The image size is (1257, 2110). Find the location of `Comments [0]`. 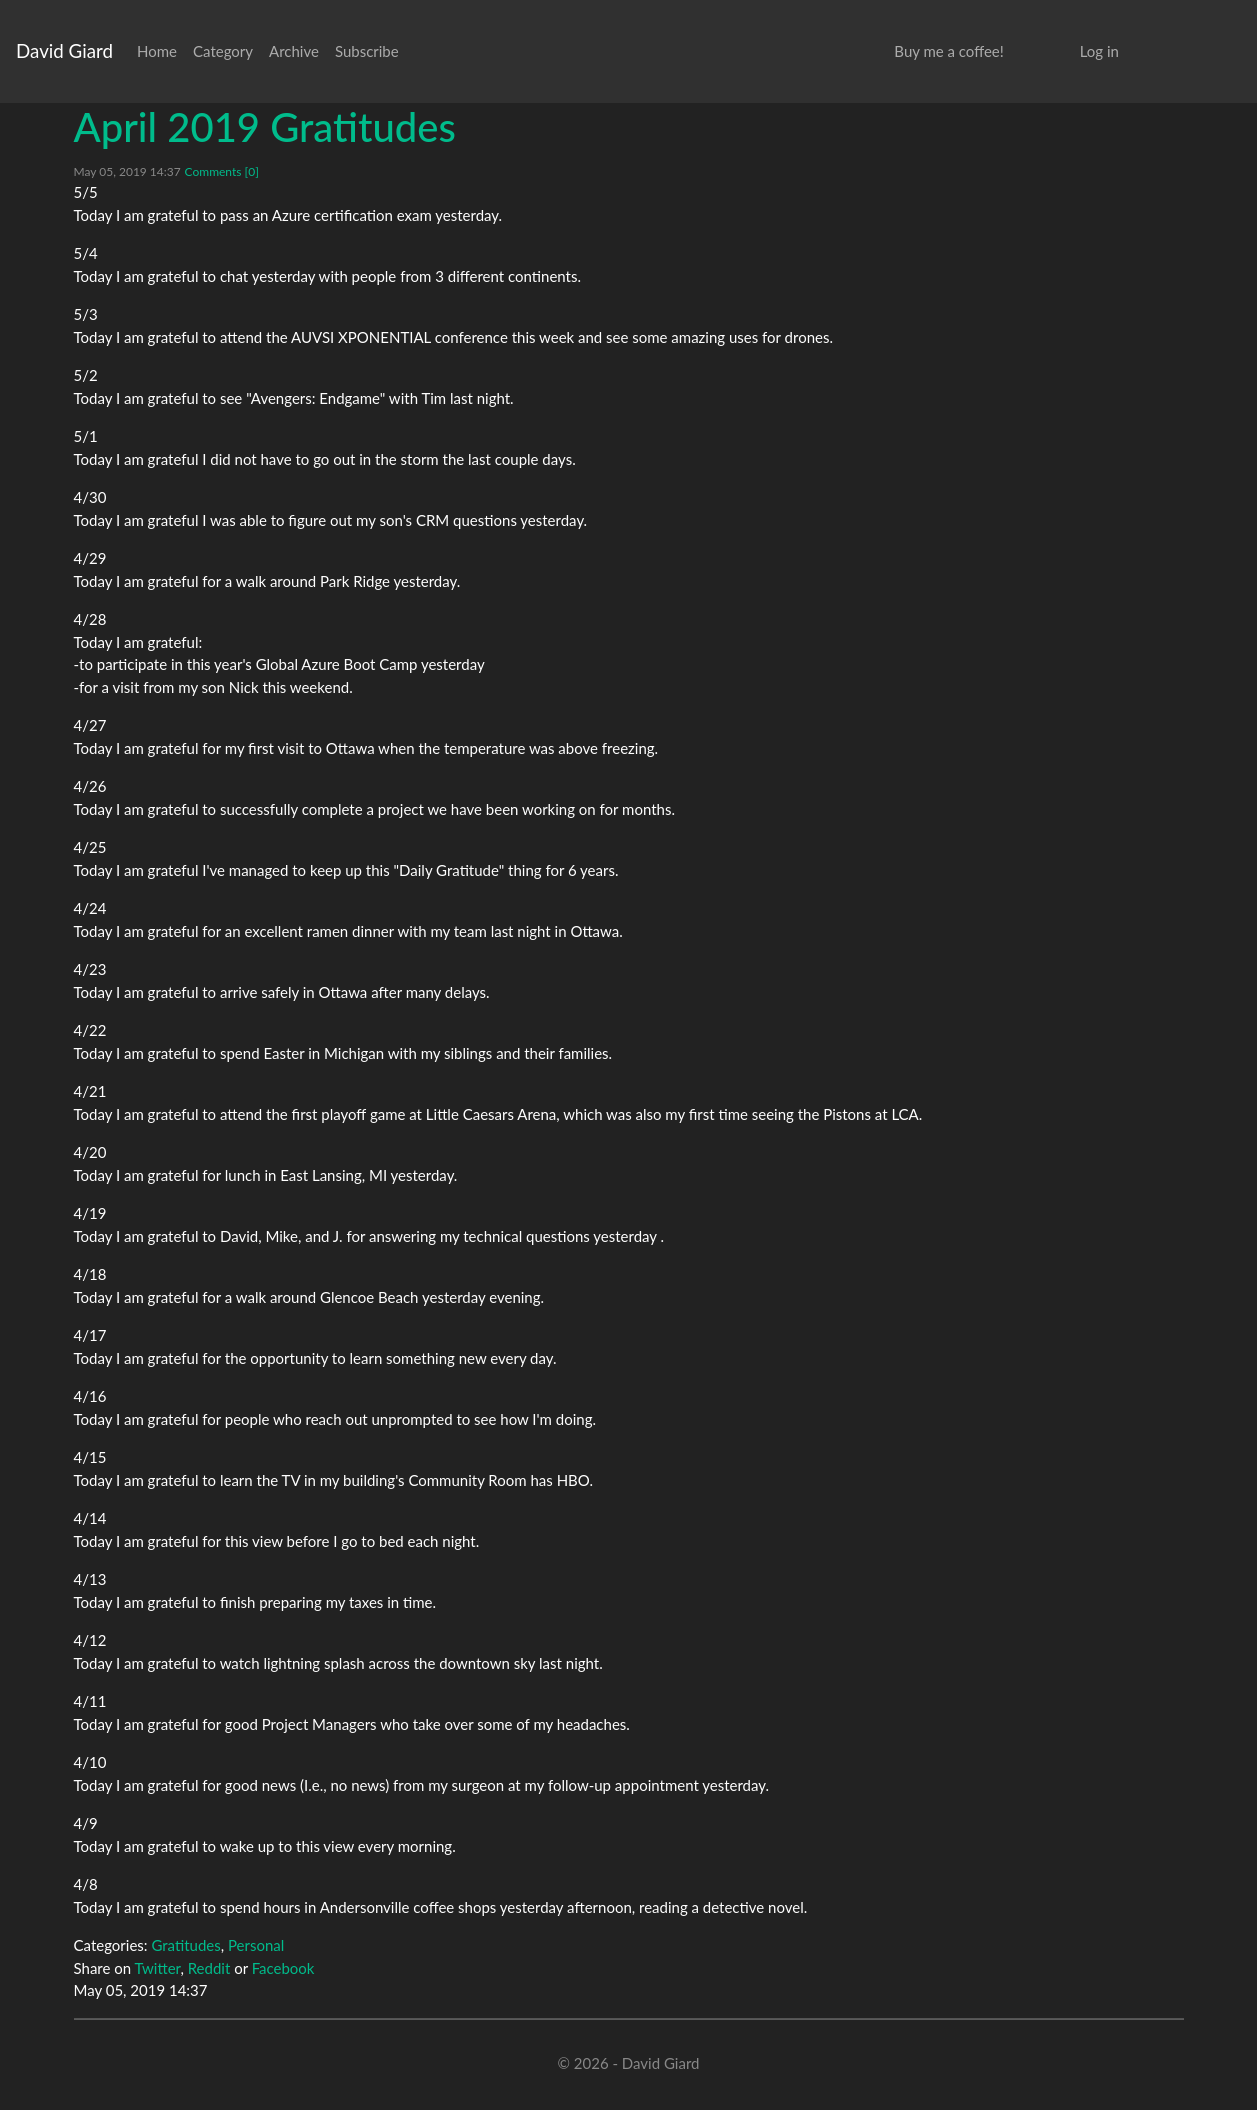

Comments [0] is located at coordinates (222, 171).